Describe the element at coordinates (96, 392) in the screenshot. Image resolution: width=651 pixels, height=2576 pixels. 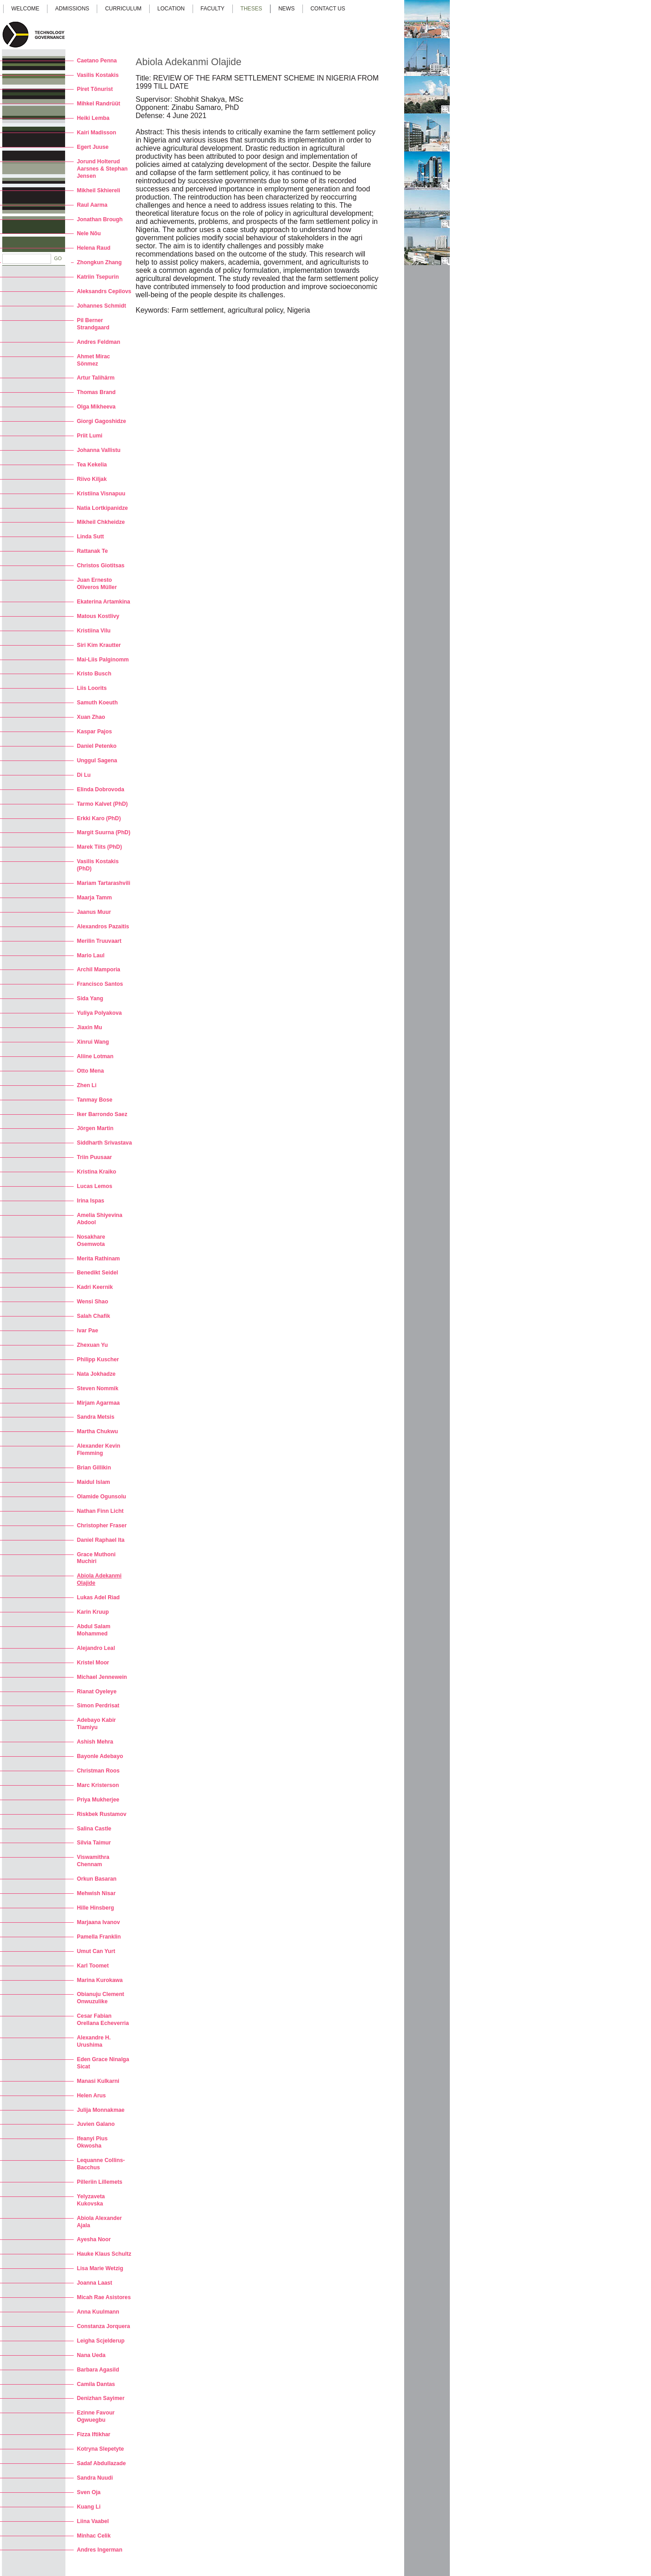
I see `Thomas Brand` at that location.